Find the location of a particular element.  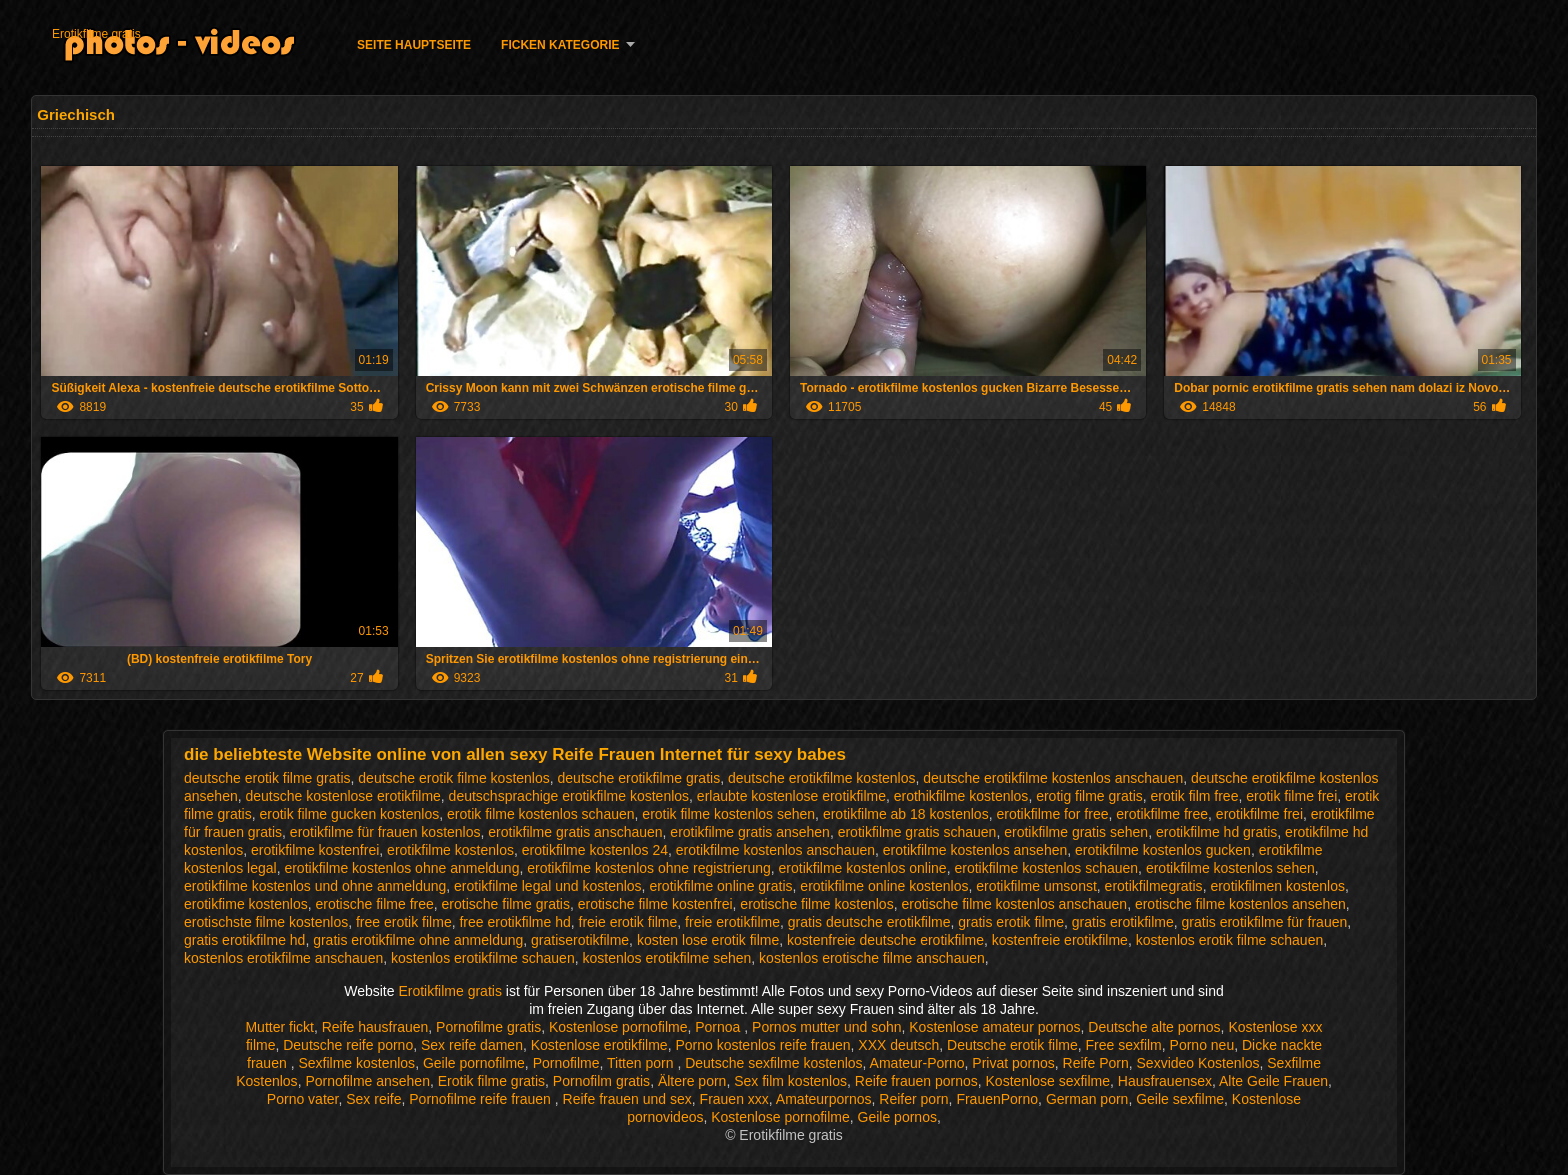

Pornos mutter und sohn is located at coordinates (826, 1027).